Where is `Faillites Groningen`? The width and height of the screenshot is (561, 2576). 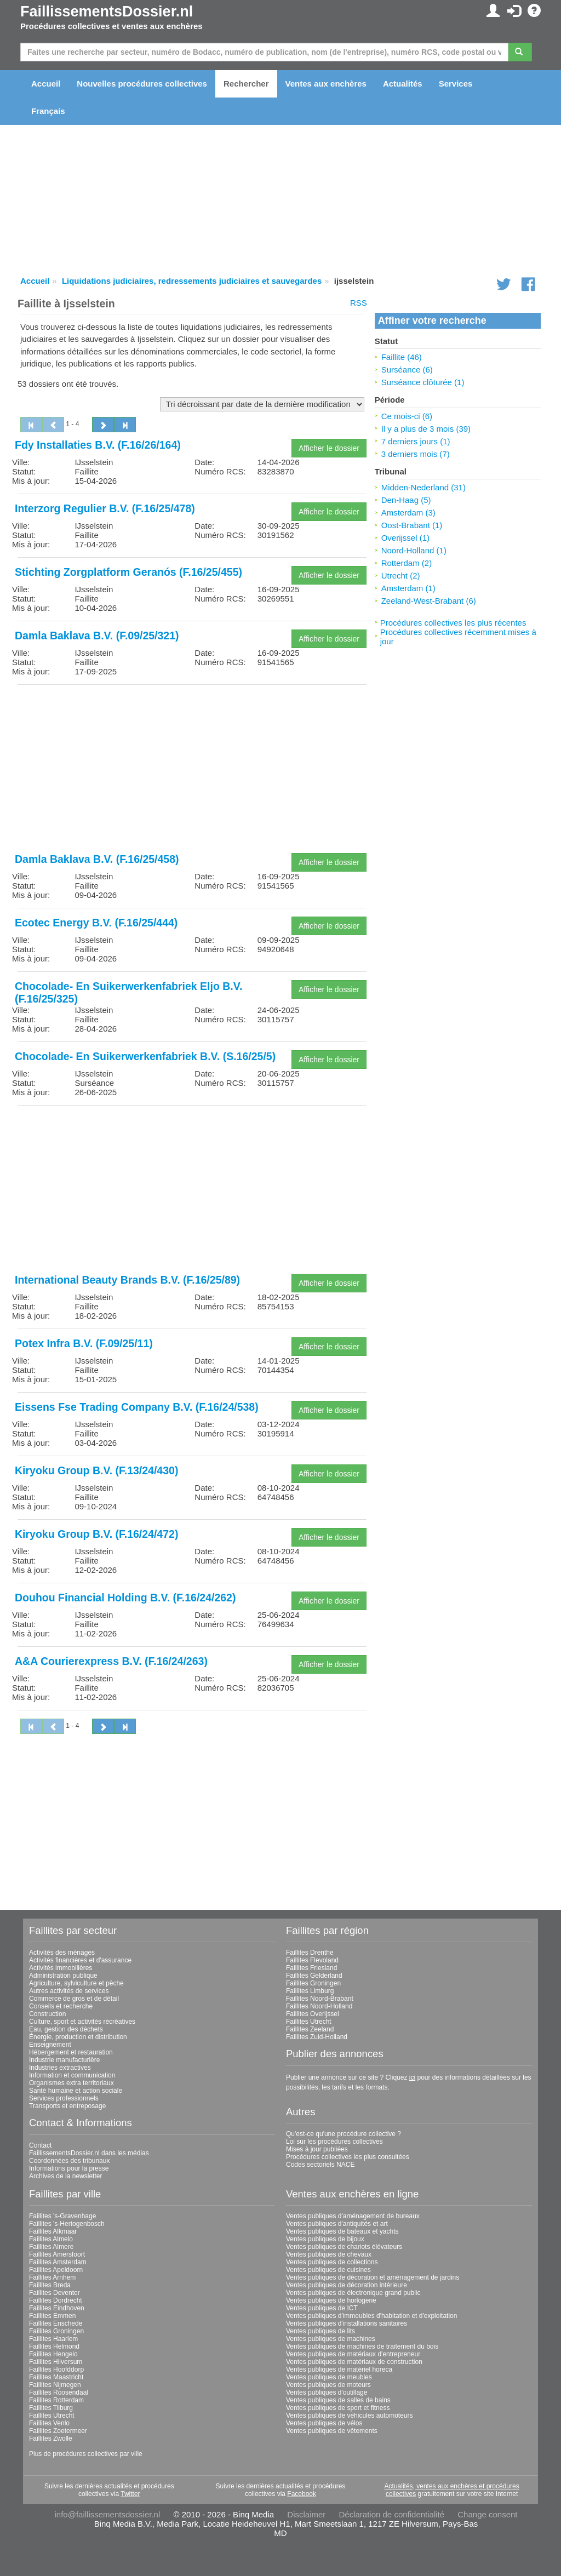
Faillites Groningen is located at coordinates (313, 1983).